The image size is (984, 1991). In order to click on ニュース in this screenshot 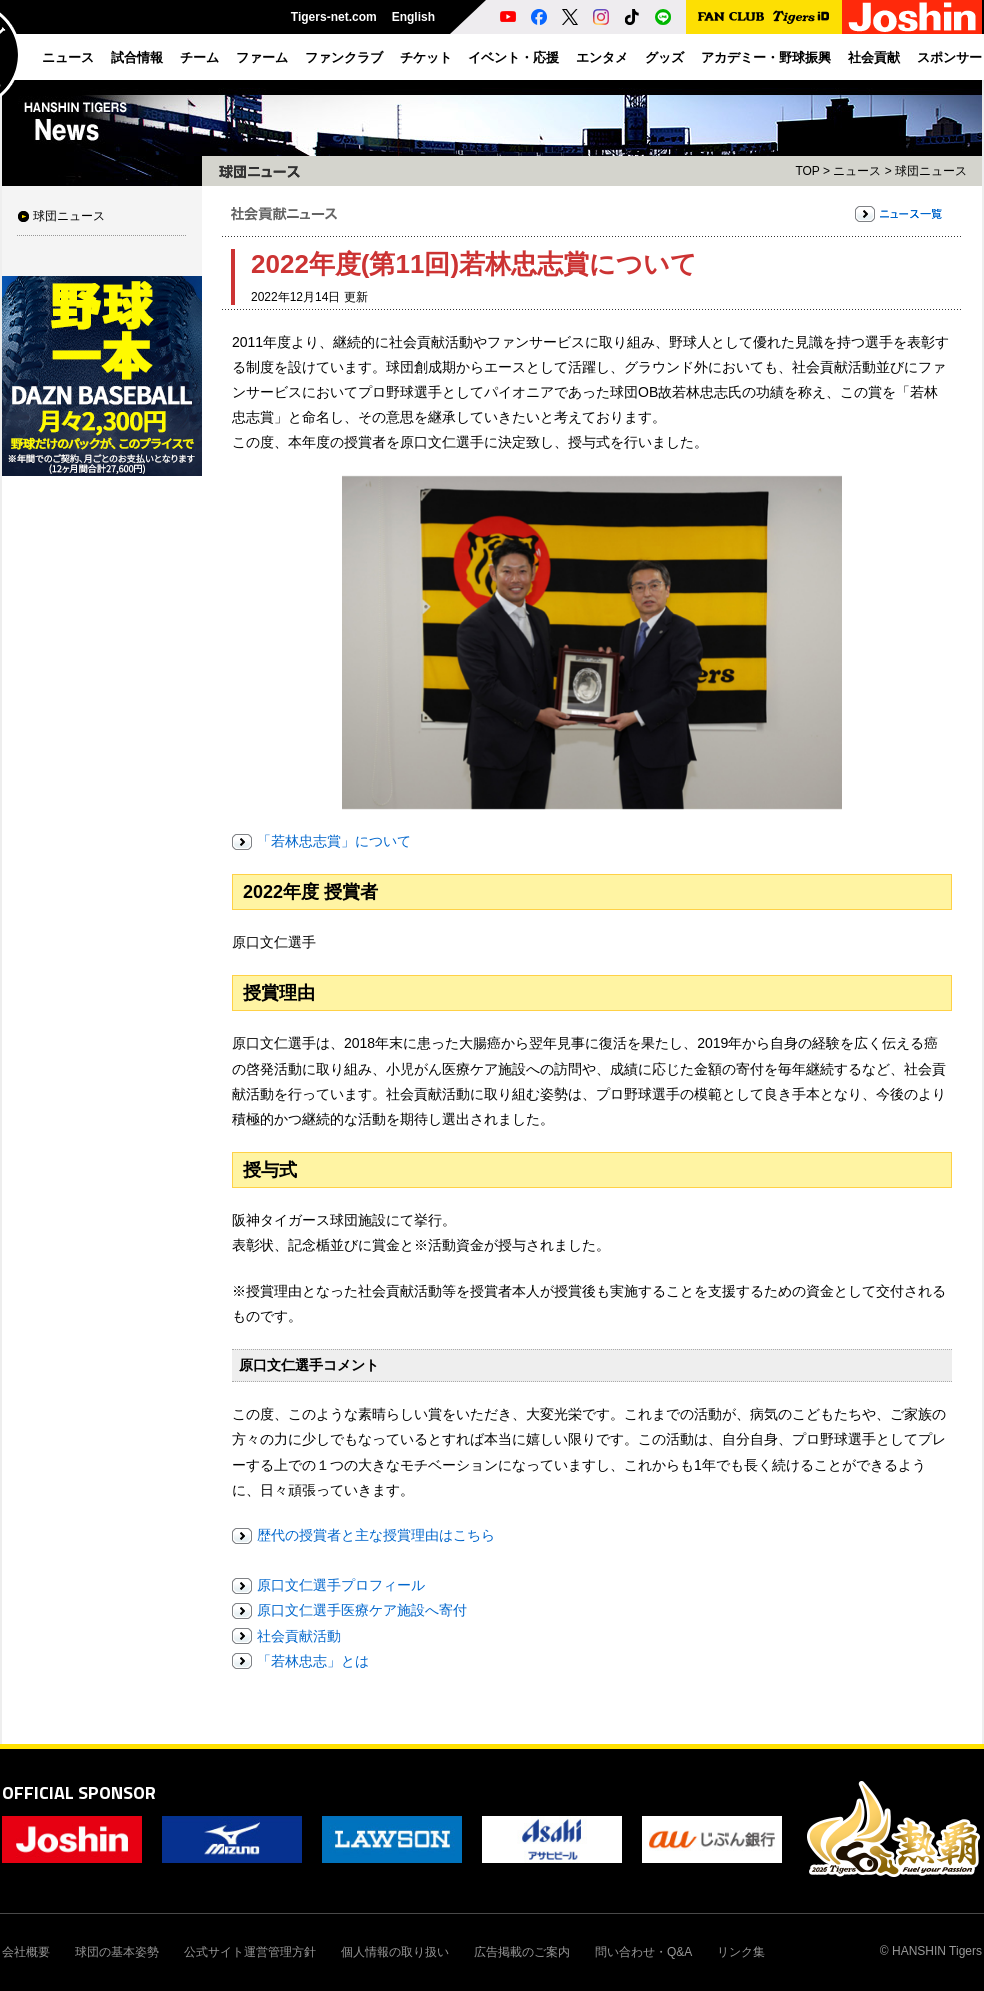, I will do `click(857, 171)`.